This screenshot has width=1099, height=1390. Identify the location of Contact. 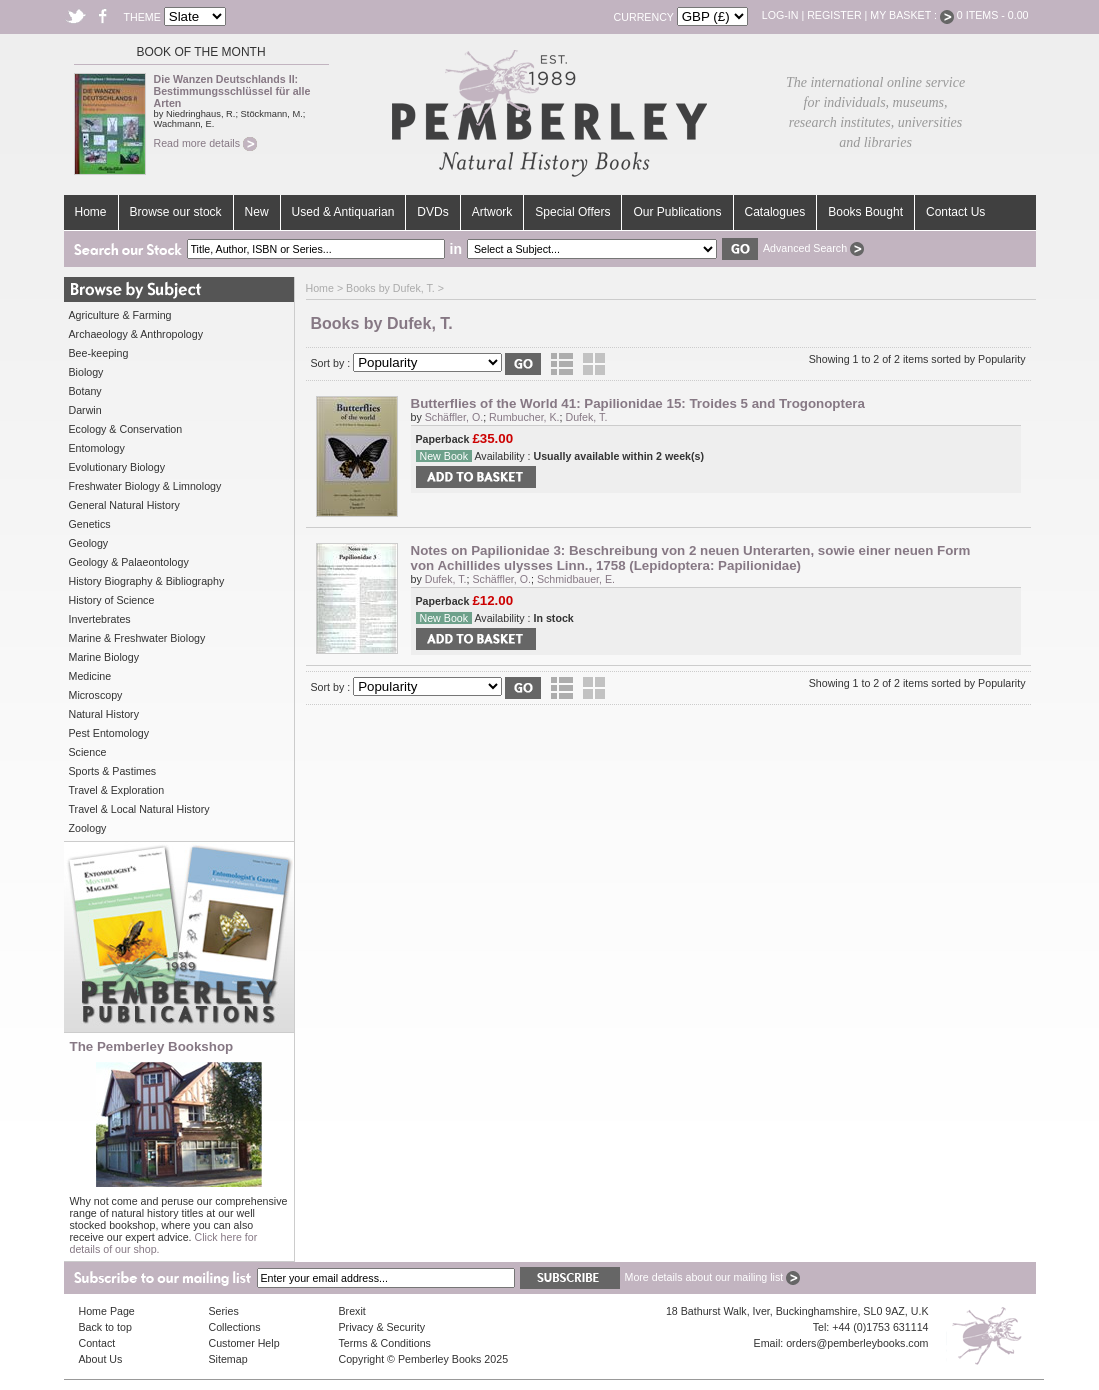
(97, 1343).